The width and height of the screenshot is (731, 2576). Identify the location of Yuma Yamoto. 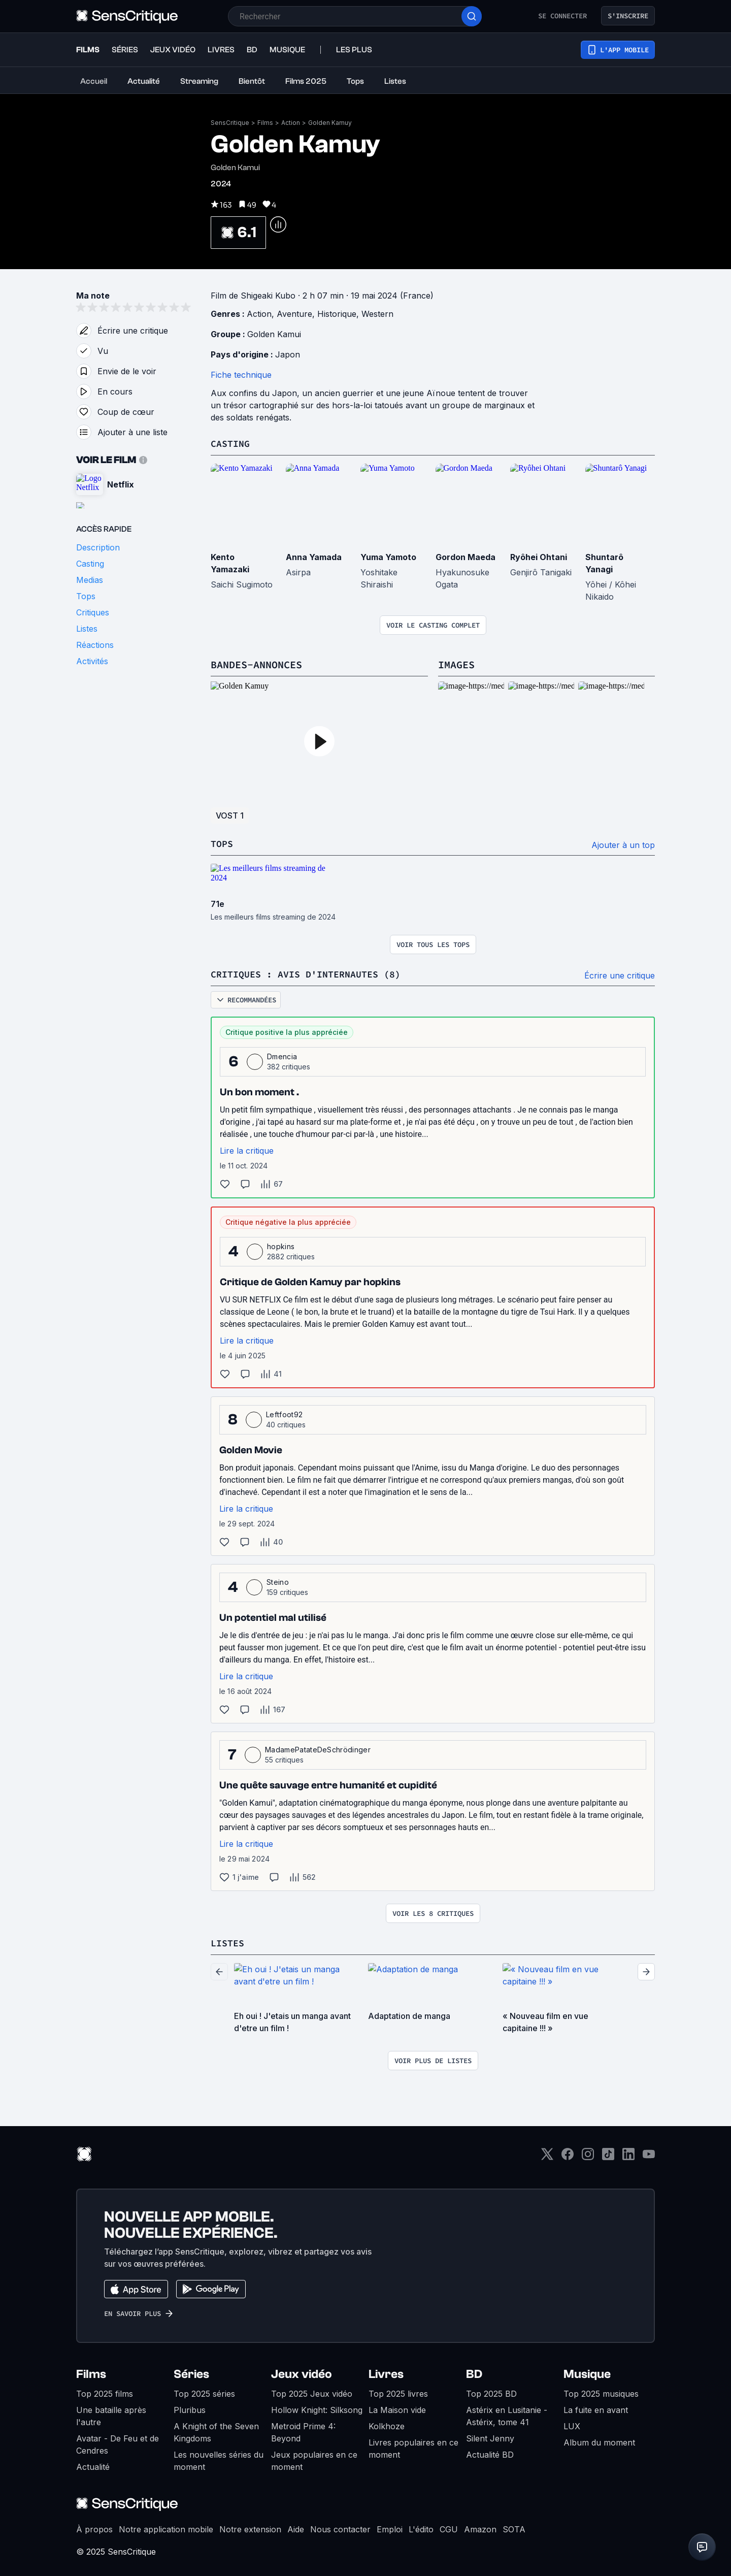
(388, 556).